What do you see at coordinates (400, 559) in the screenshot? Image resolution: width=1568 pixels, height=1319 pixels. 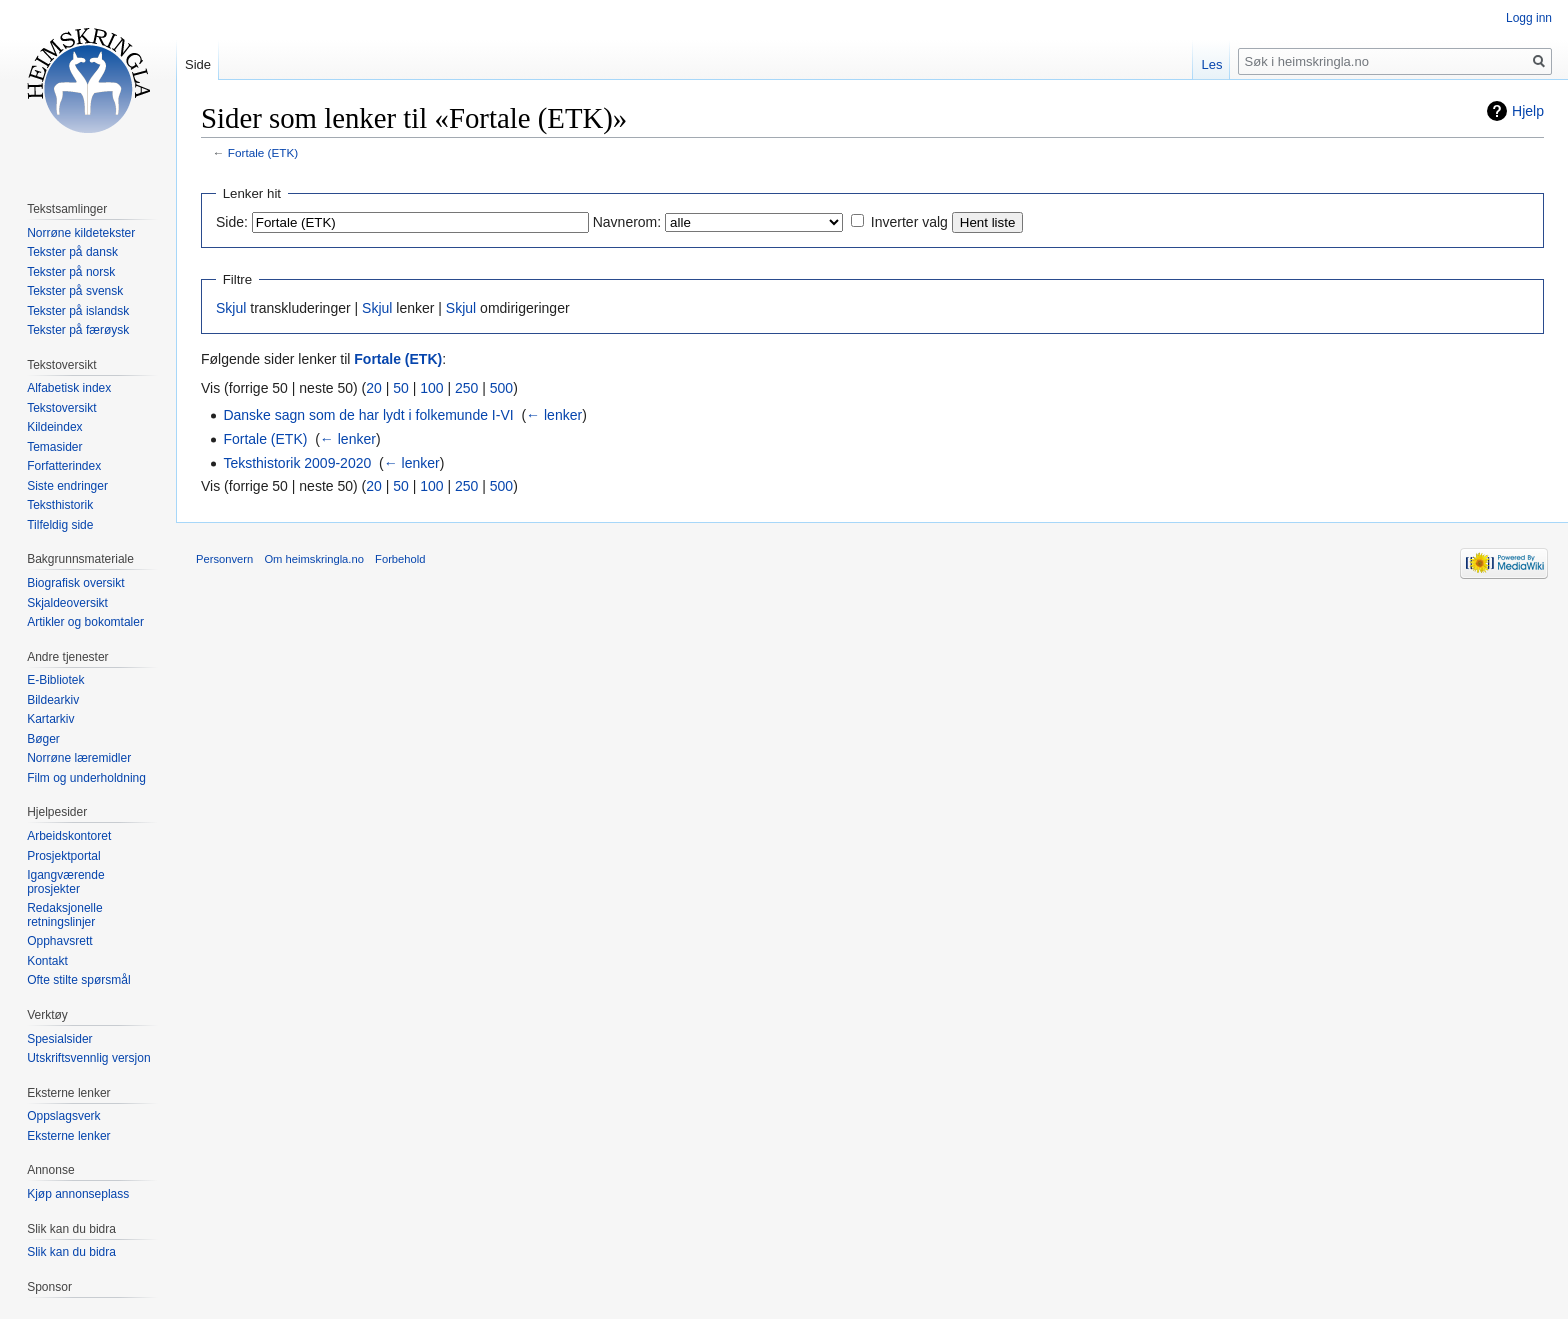 I see `Forbehold` at bounding box center [400, 559].